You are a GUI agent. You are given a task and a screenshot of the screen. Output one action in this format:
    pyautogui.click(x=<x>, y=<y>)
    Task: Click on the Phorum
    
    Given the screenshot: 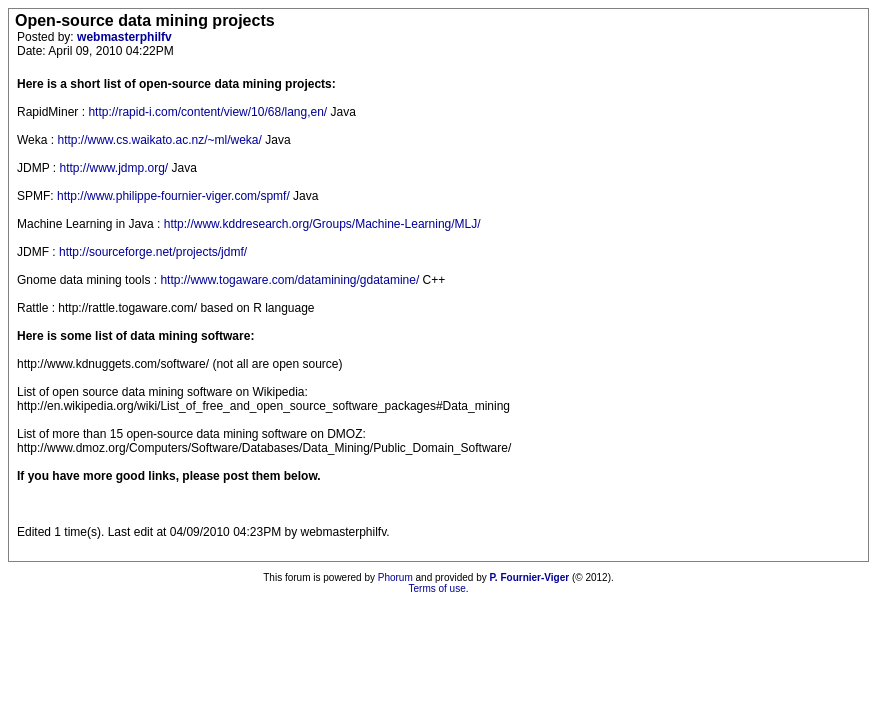 What is the action you would take?
    pyautogui.click(x=395, y=577)
    